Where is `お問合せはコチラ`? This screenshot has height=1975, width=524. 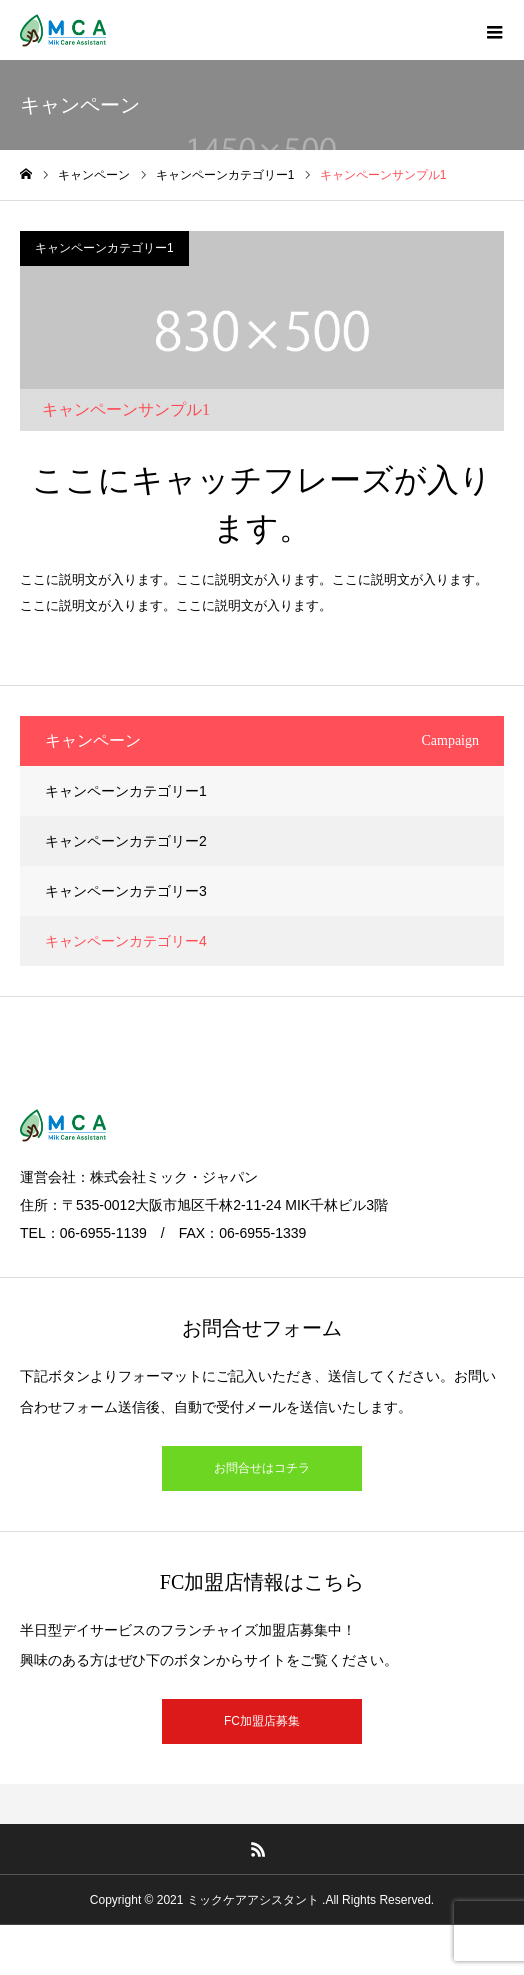 お問合せはコチラ is located at coordinates (262, 1468).